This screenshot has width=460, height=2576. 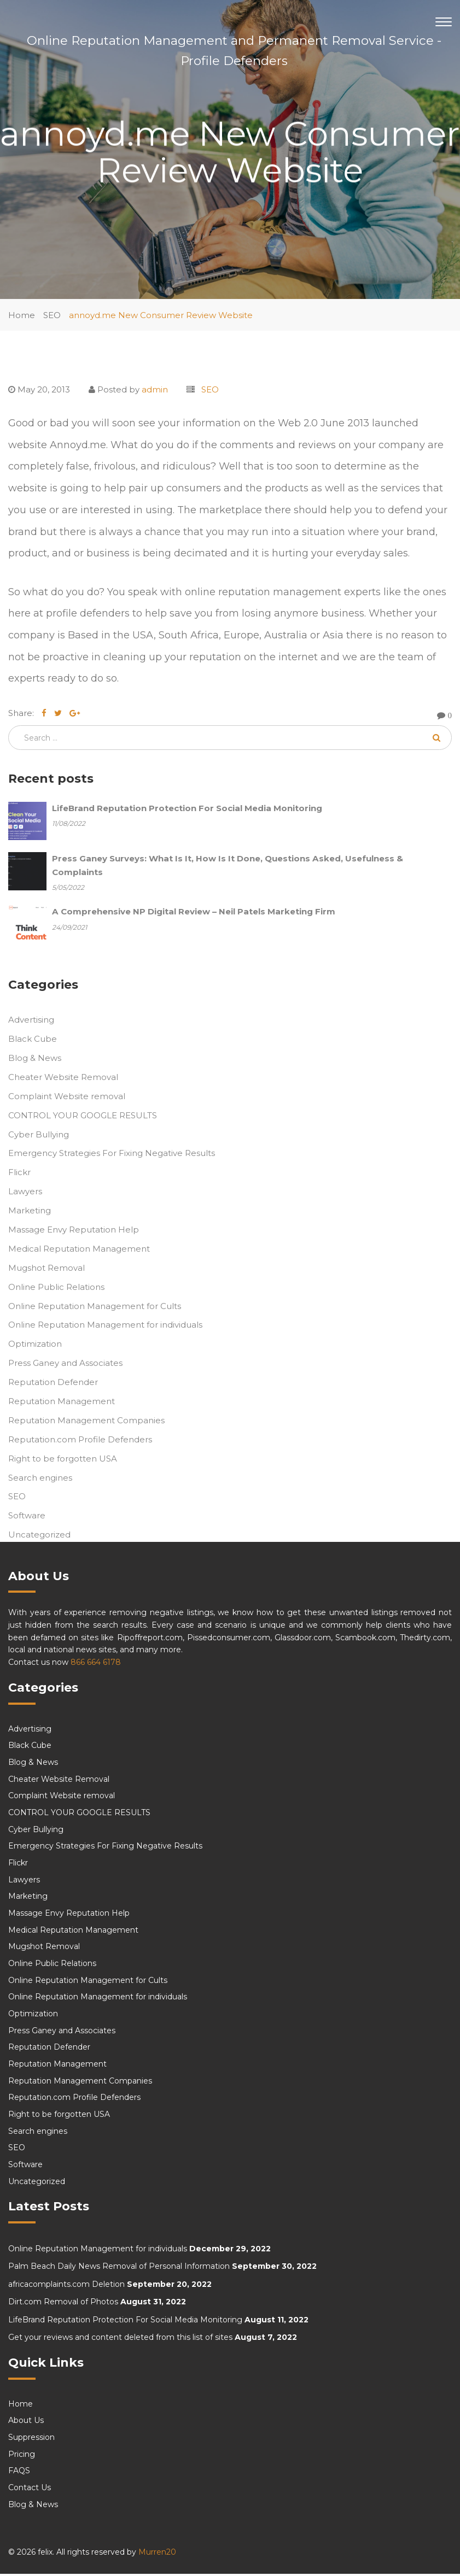 I want to click on Mugshot Removal, so click(x=46, y=1269).